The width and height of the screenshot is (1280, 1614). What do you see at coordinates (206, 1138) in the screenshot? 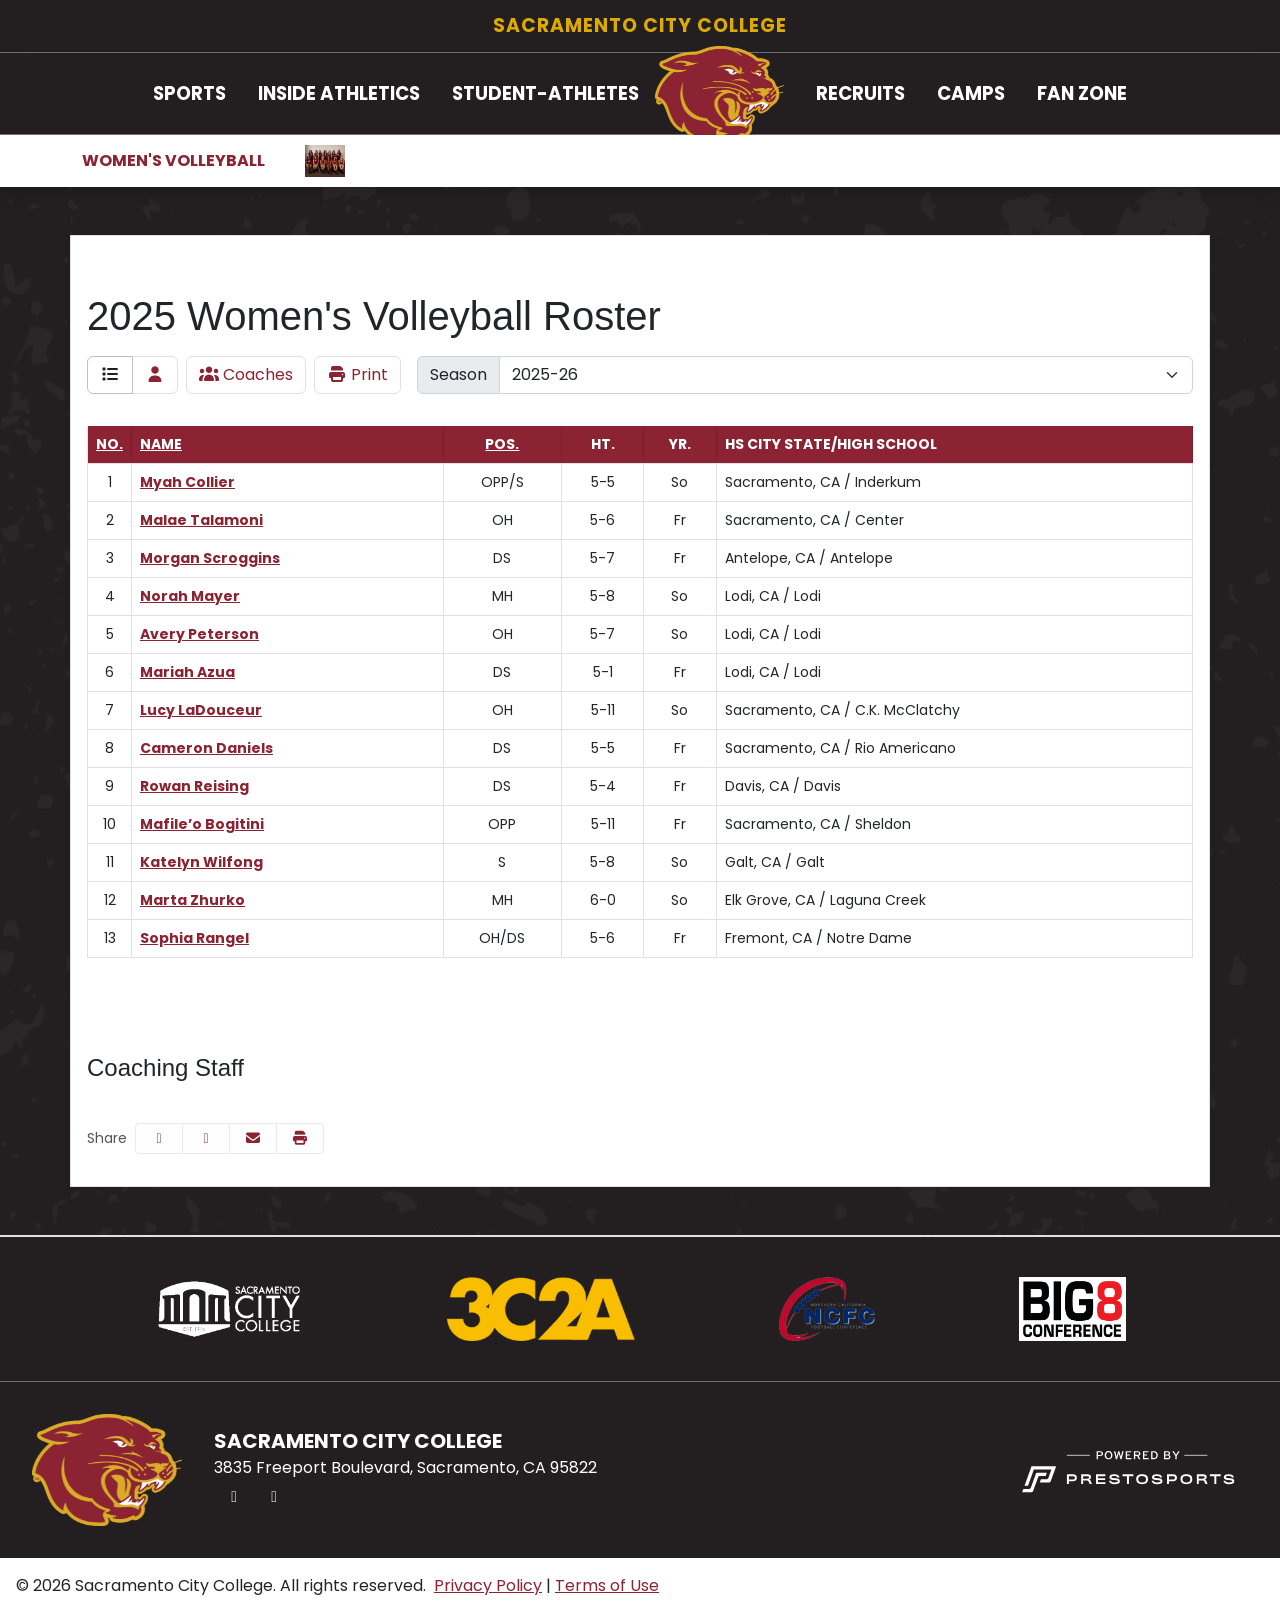
I see `[Share this page on Twitter]` at bounding box center [206, 1138].